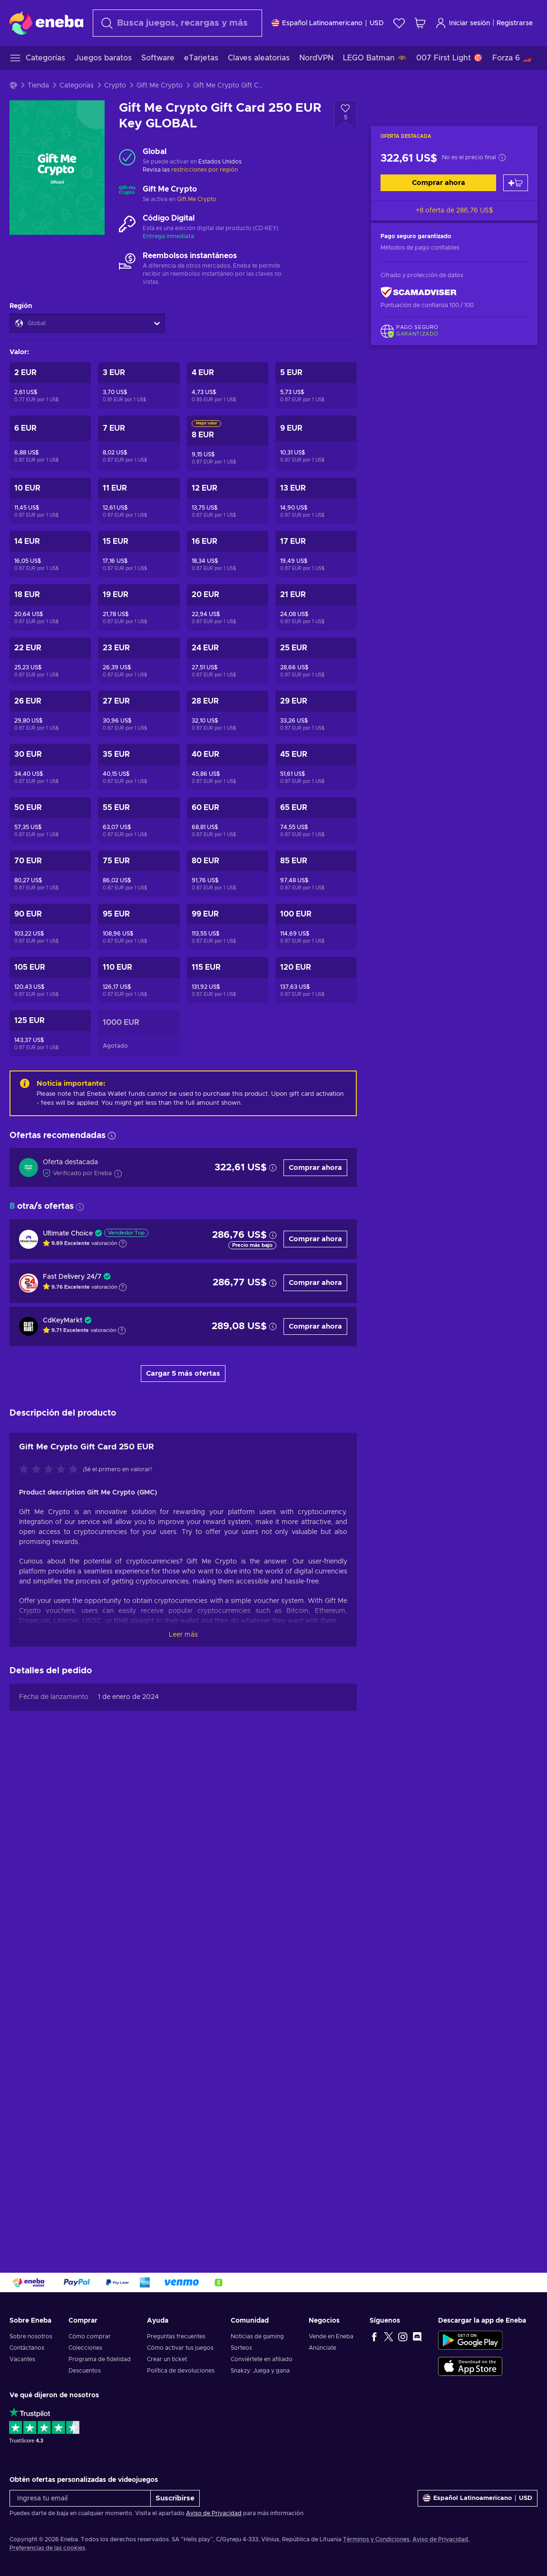 The width and height of the screenshot is (547, 2576). What do you see at coordinates (227, 980) in the screenshot?
I see `[Gift Me Crypto Gift Card 115 EUR Key GLOBAL]` at bounding box center [227, 980].